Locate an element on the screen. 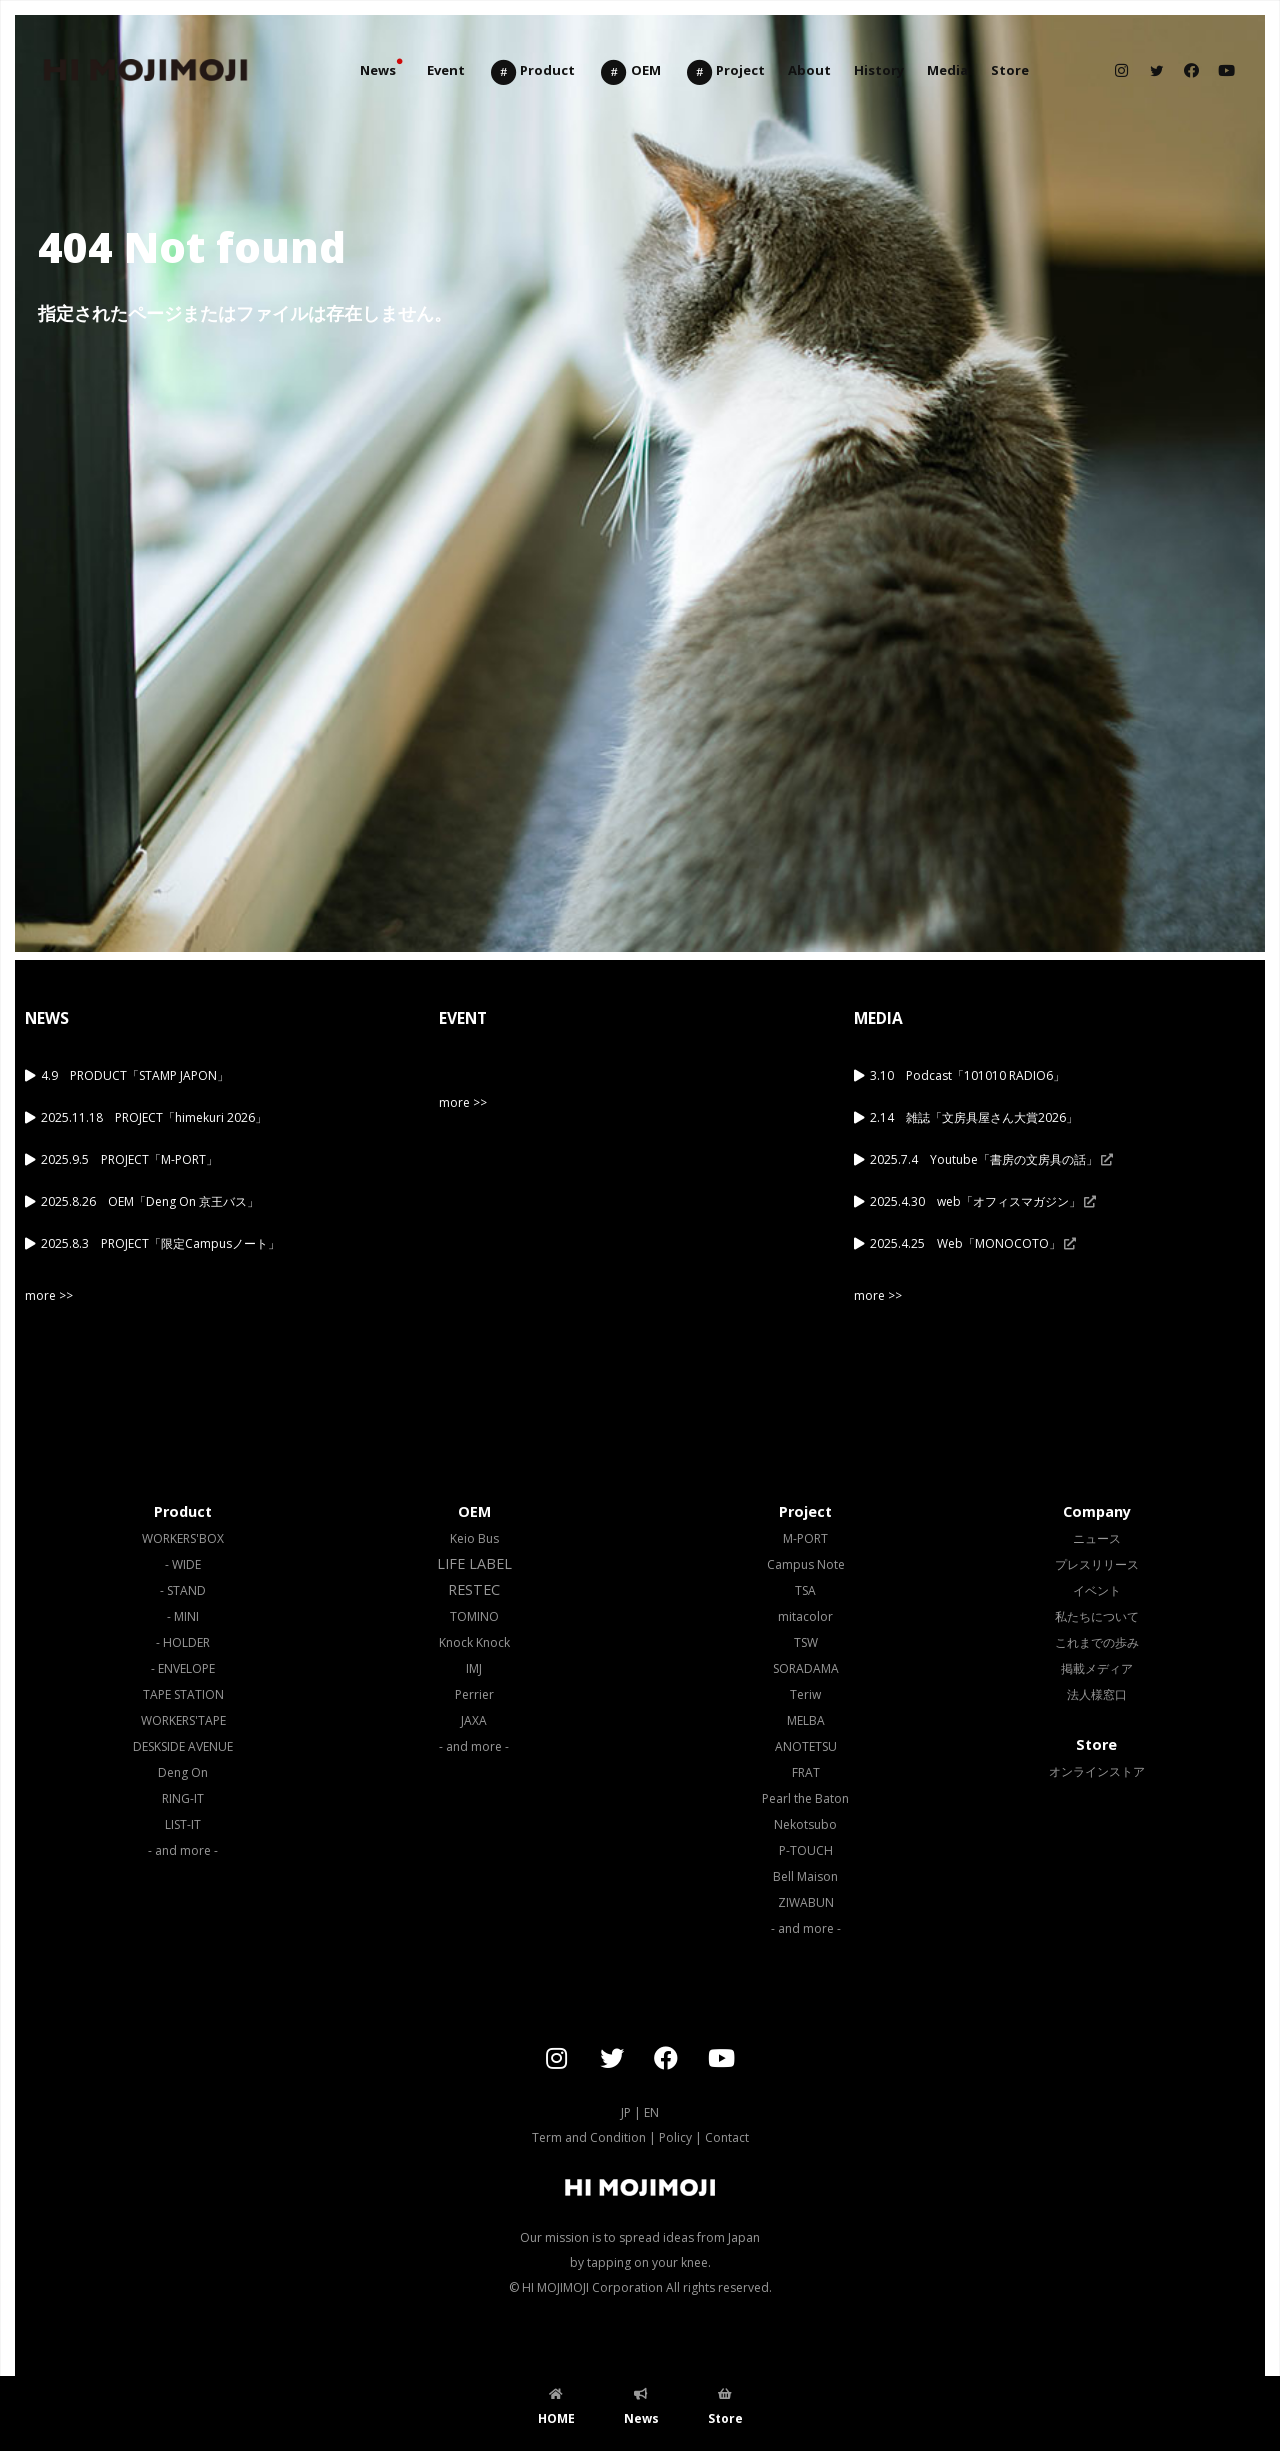  JP is located at coordinates (626, 2112).